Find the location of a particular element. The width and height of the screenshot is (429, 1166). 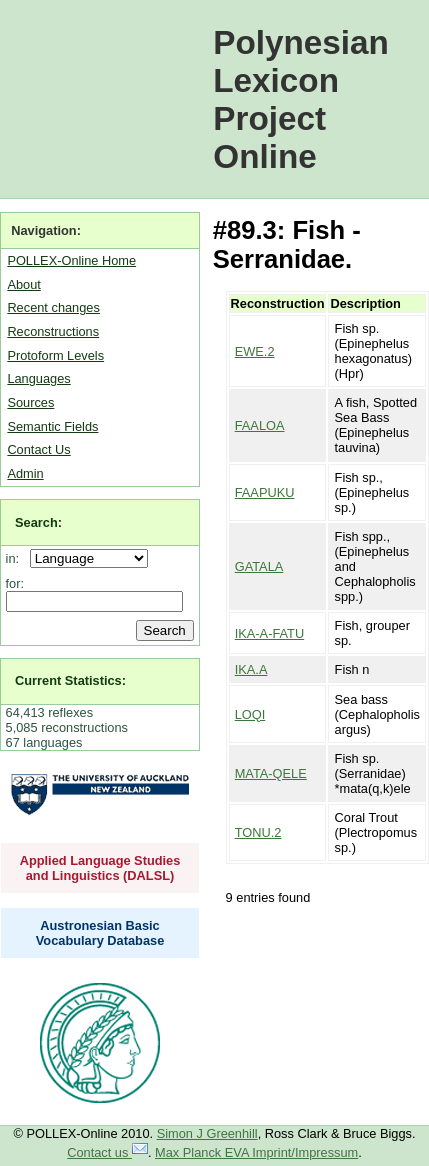

Austronesian Basic Vocabulary Database is located at coordinates (100, 933).